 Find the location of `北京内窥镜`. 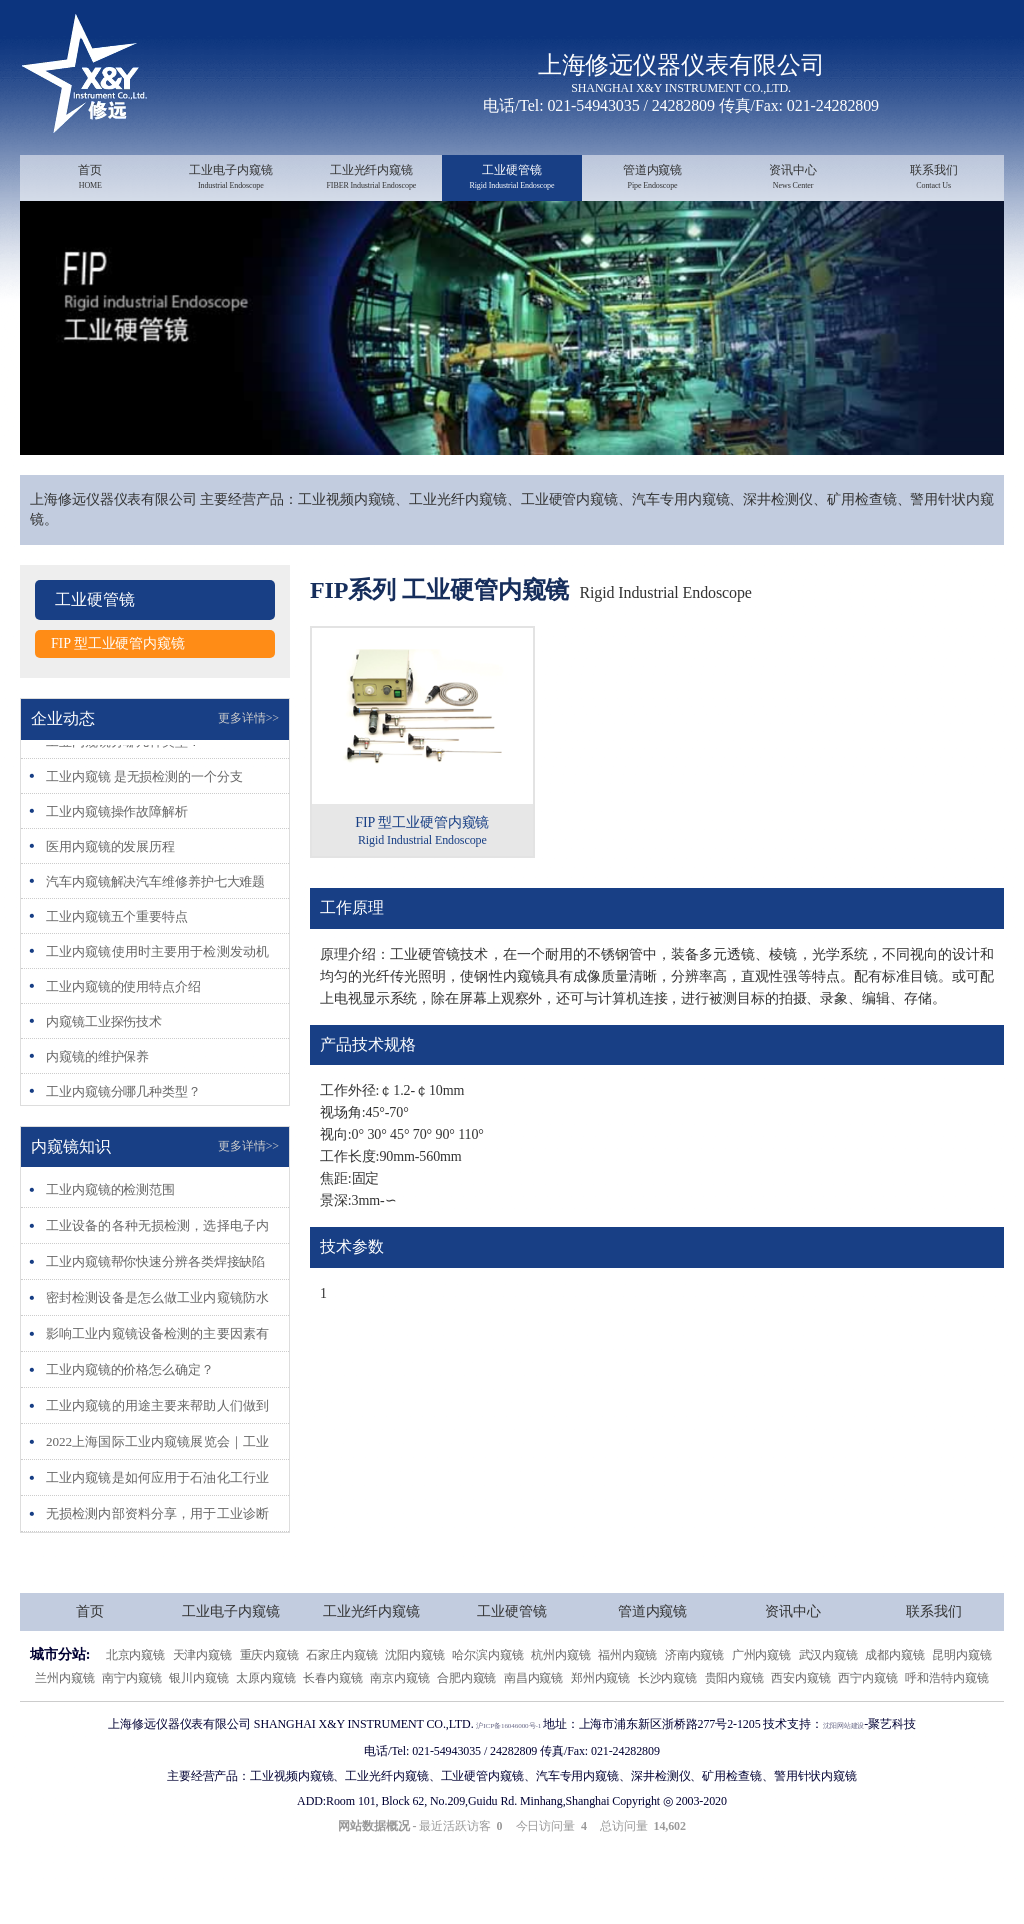

北京内窥镜 is located at coordinates (136, 1702).